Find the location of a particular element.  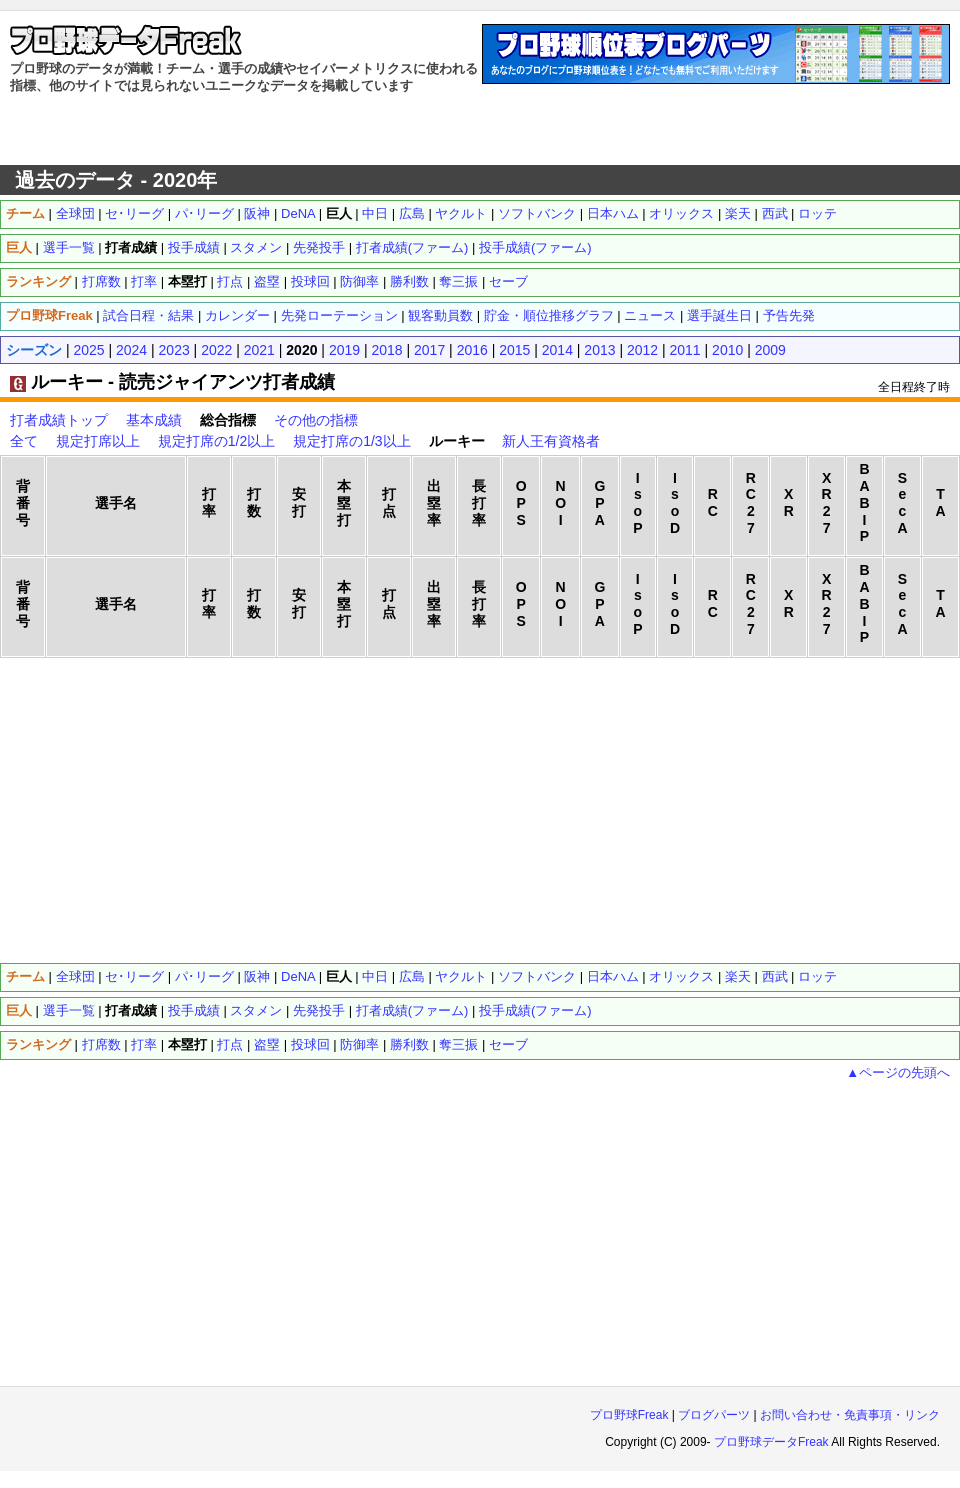

中日 is located at coordinates (375, 213).